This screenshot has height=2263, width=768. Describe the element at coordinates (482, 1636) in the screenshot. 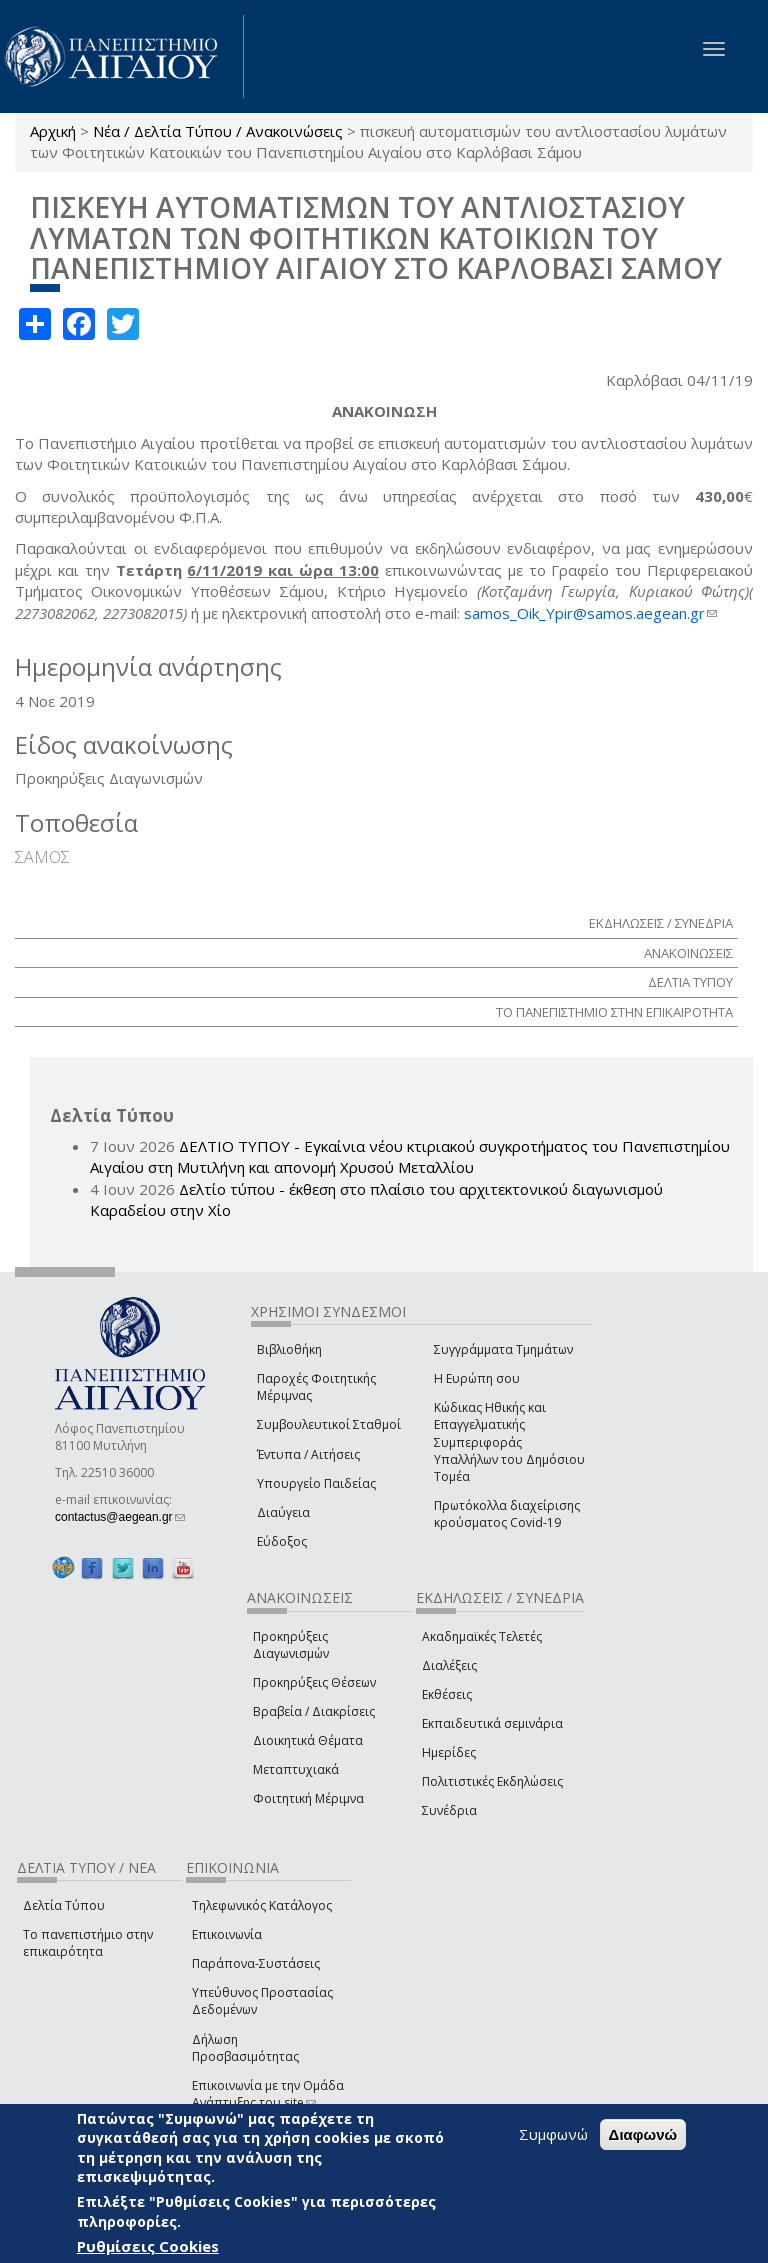

I see `Ακαδημαϊκές Τελετές` at that location.